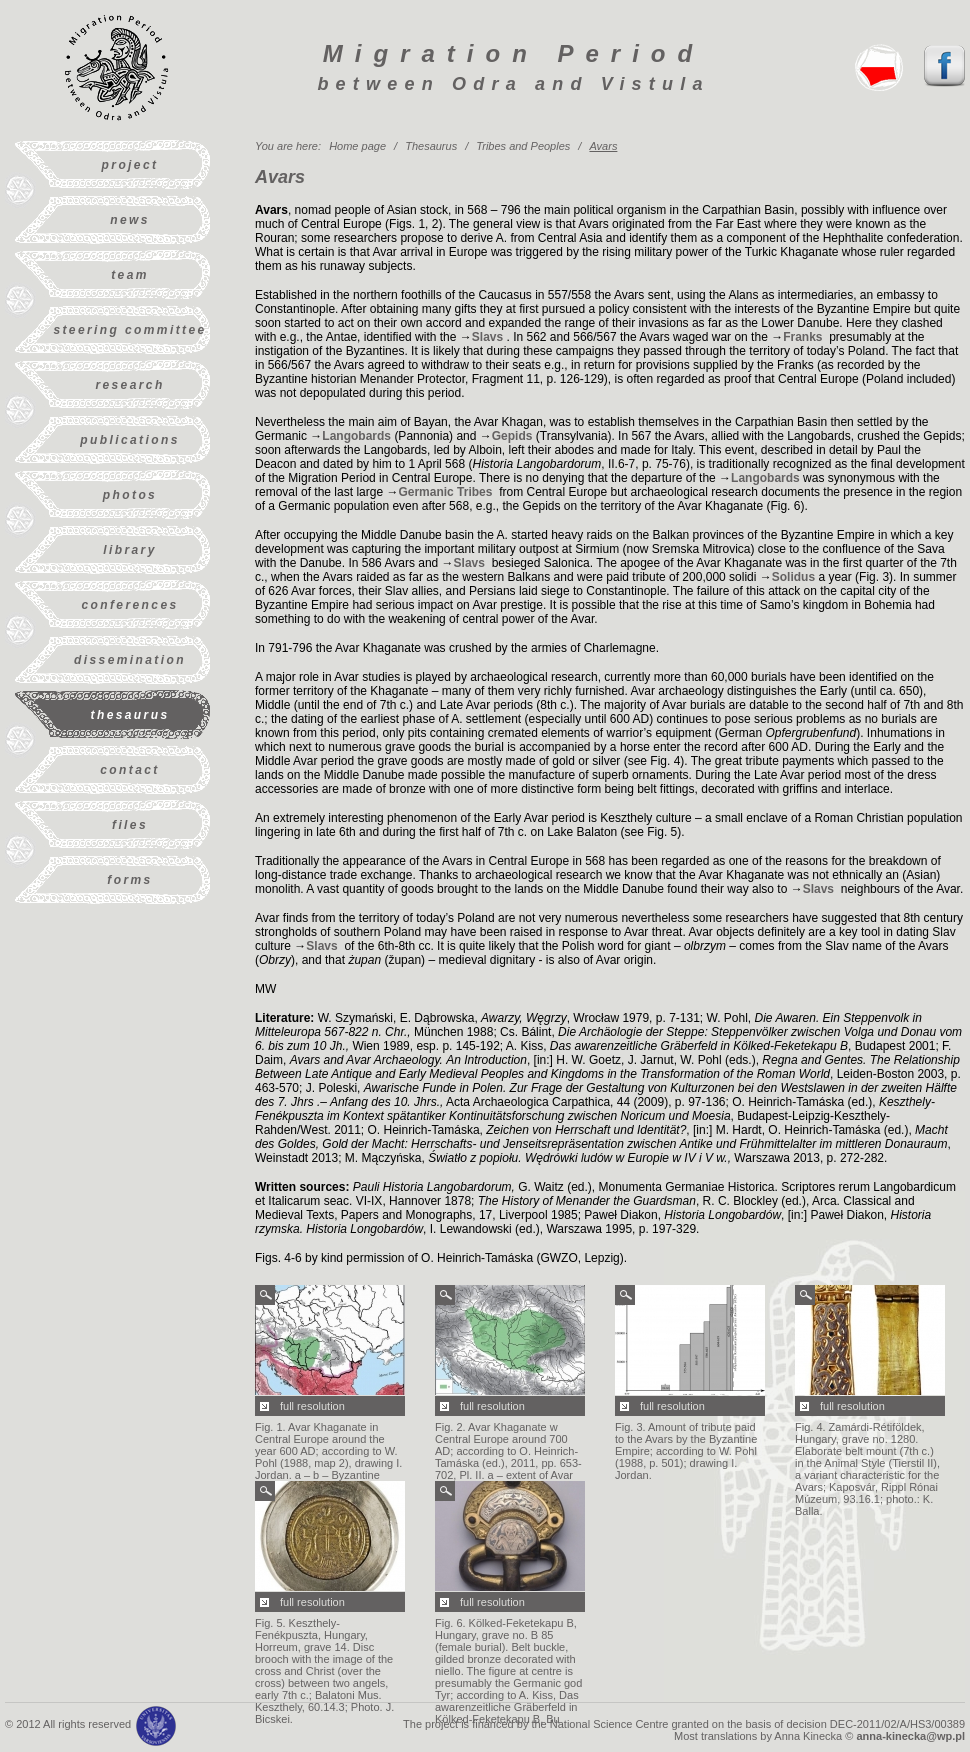 The width and height of the screenshot is (970, 1752). I want to click on anna-kinecka@wp.pl, so click(910, 1736).